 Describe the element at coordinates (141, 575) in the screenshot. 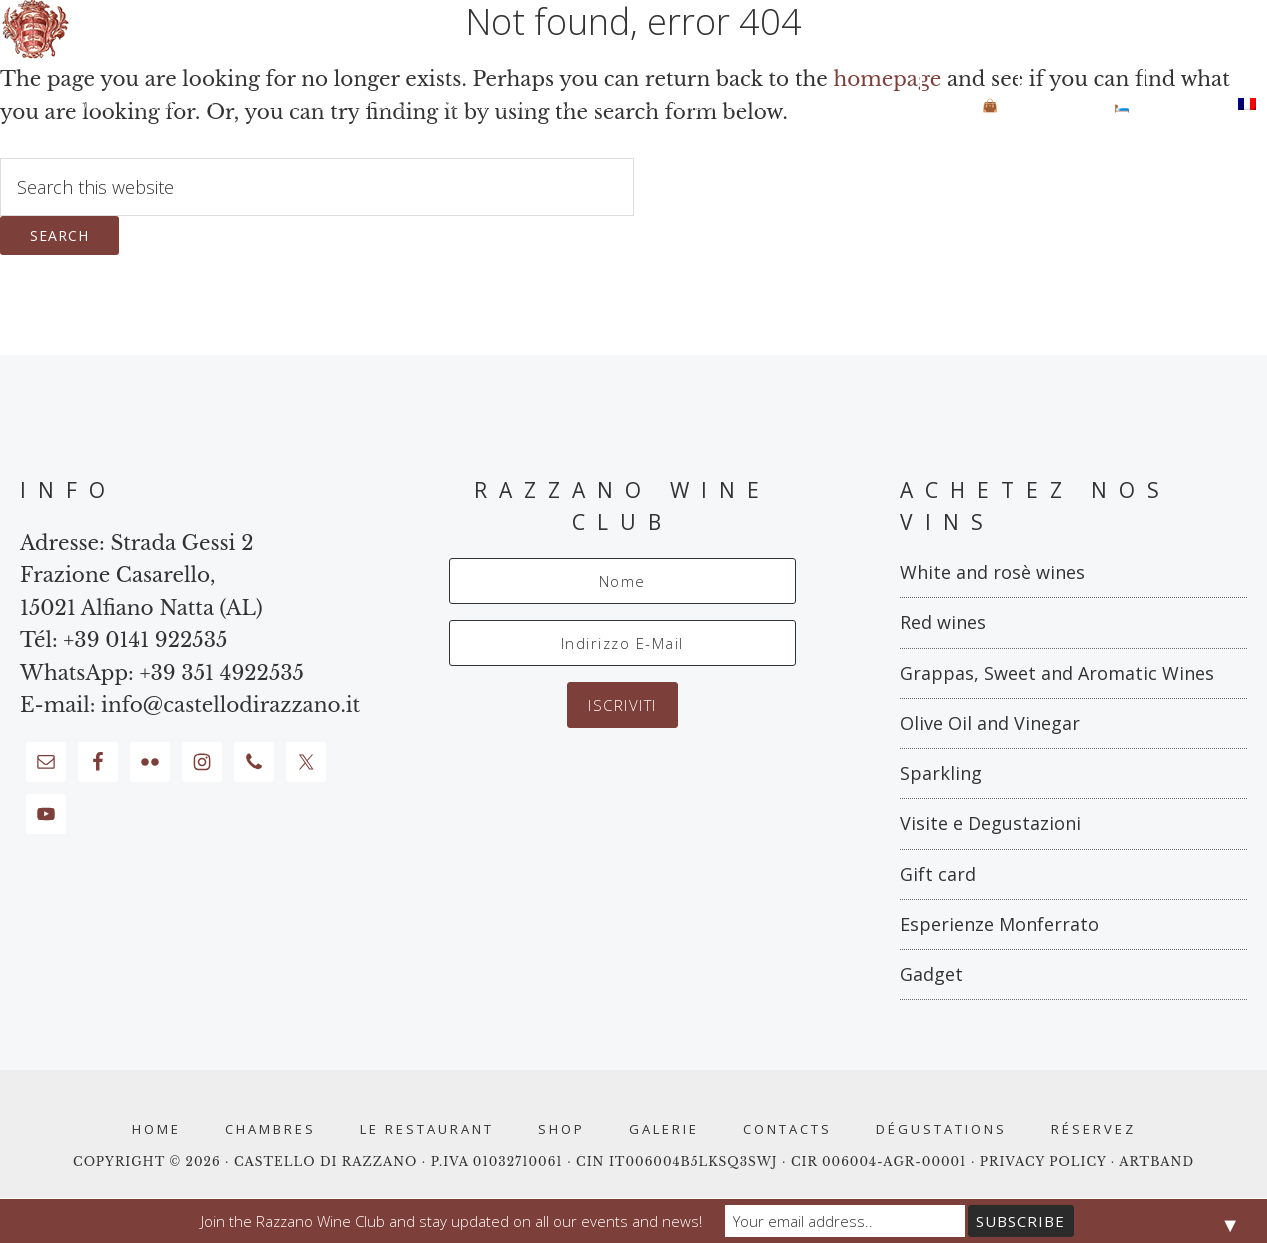

I see `Strada Gessi 2 Frazione Casarello, 15021 Alfiano Natta (AL)` at that location.